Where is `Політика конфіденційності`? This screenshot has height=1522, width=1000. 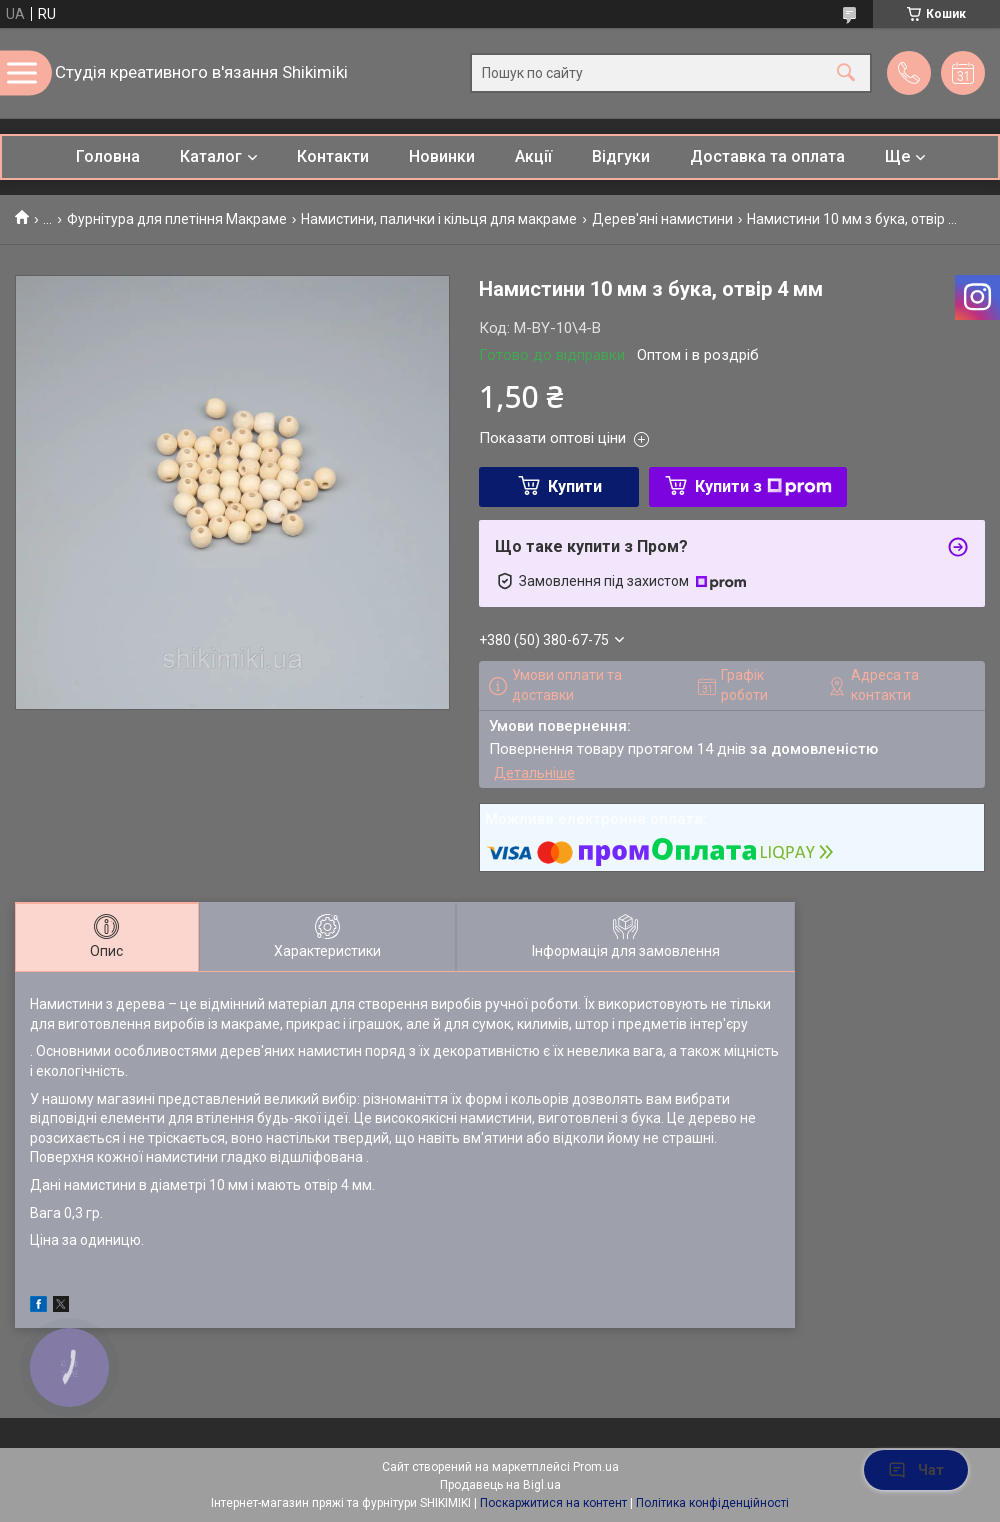
Політика конфіденційності is located at coordinates (712, 1503).